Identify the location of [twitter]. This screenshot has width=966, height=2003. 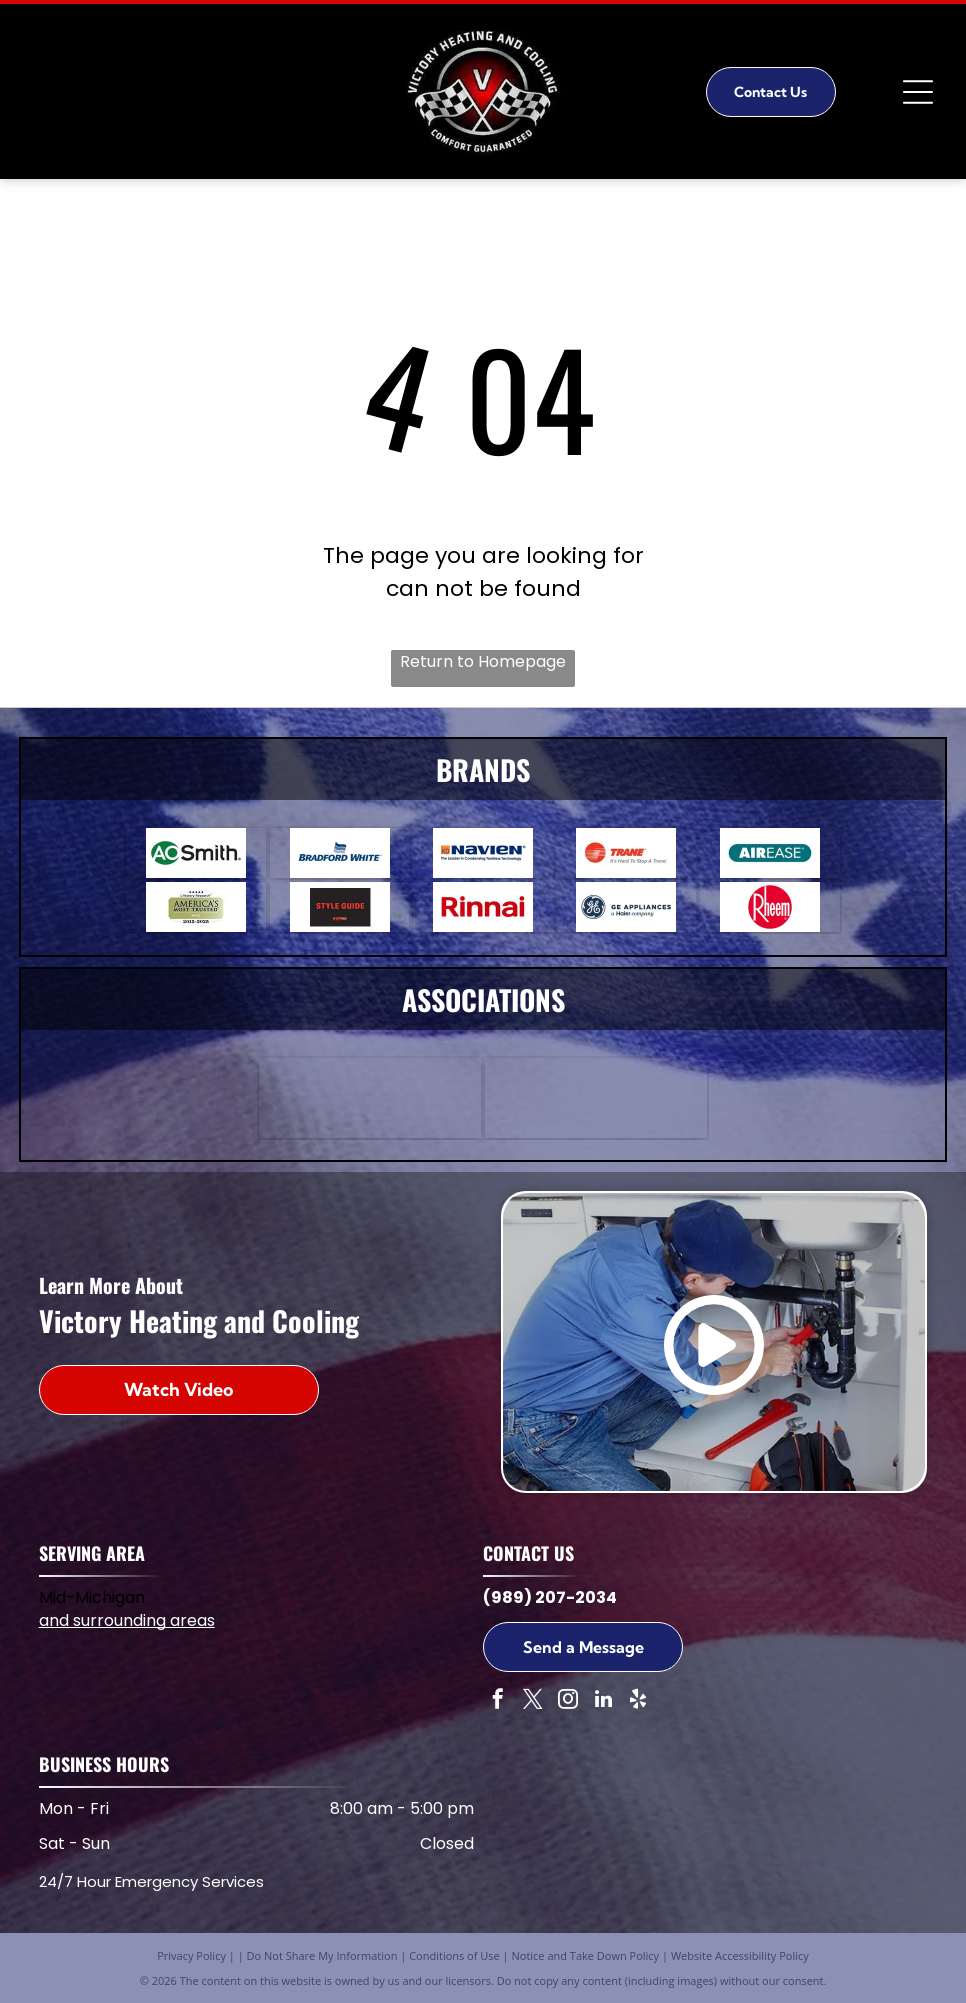
(533, 1701).